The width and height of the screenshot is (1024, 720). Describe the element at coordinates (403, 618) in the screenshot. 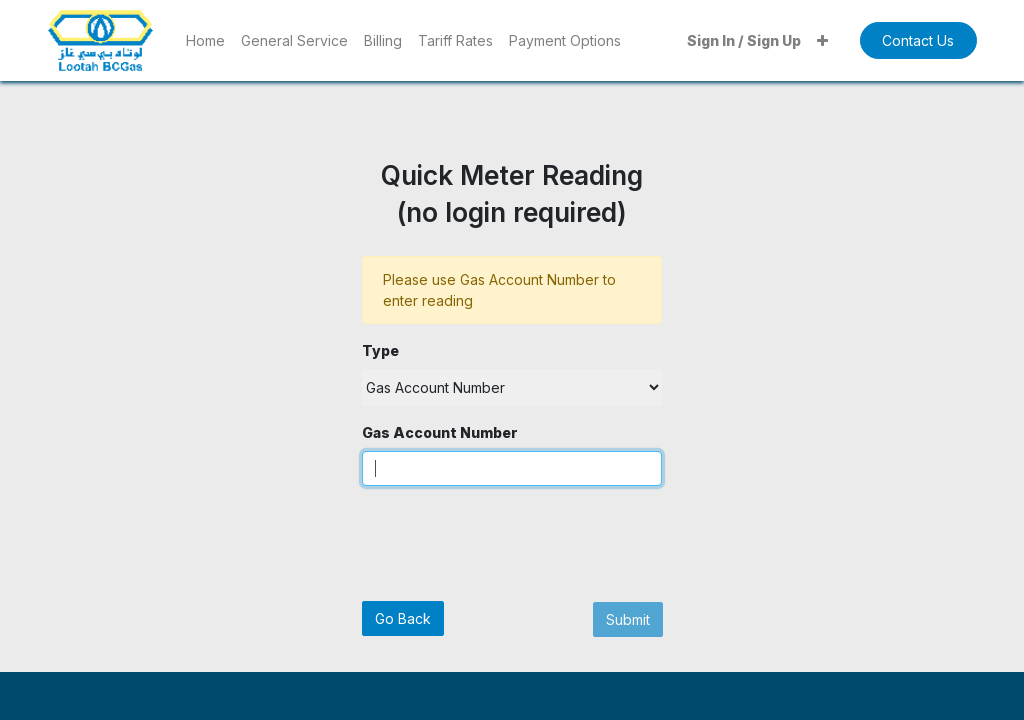

I see `Go Back` at that location.